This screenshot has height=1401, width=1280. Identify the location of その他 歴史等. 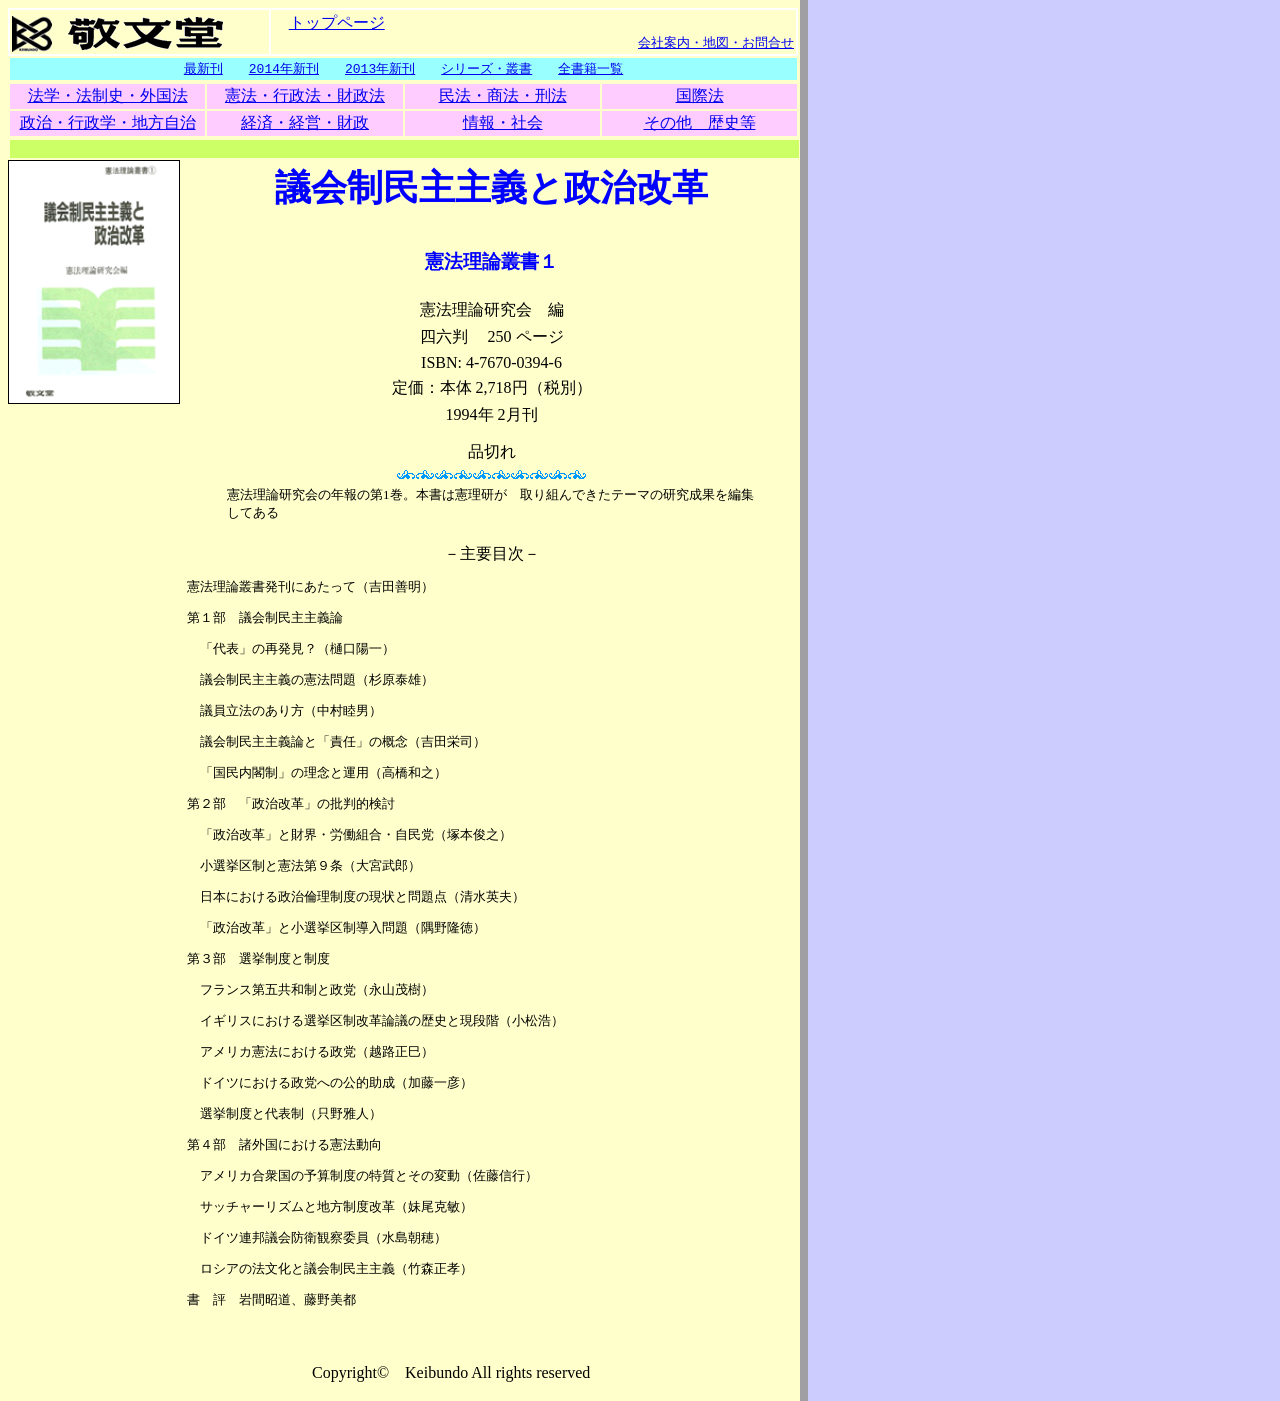
(700, 123).